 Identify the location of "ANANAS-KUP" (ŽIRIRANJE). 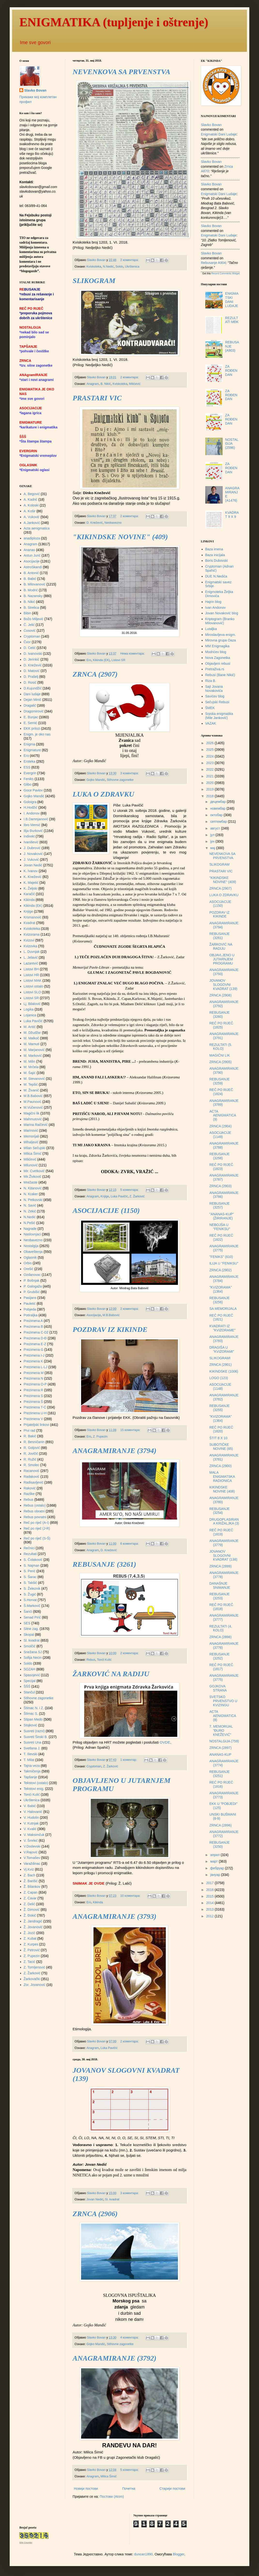
(221, 1216).